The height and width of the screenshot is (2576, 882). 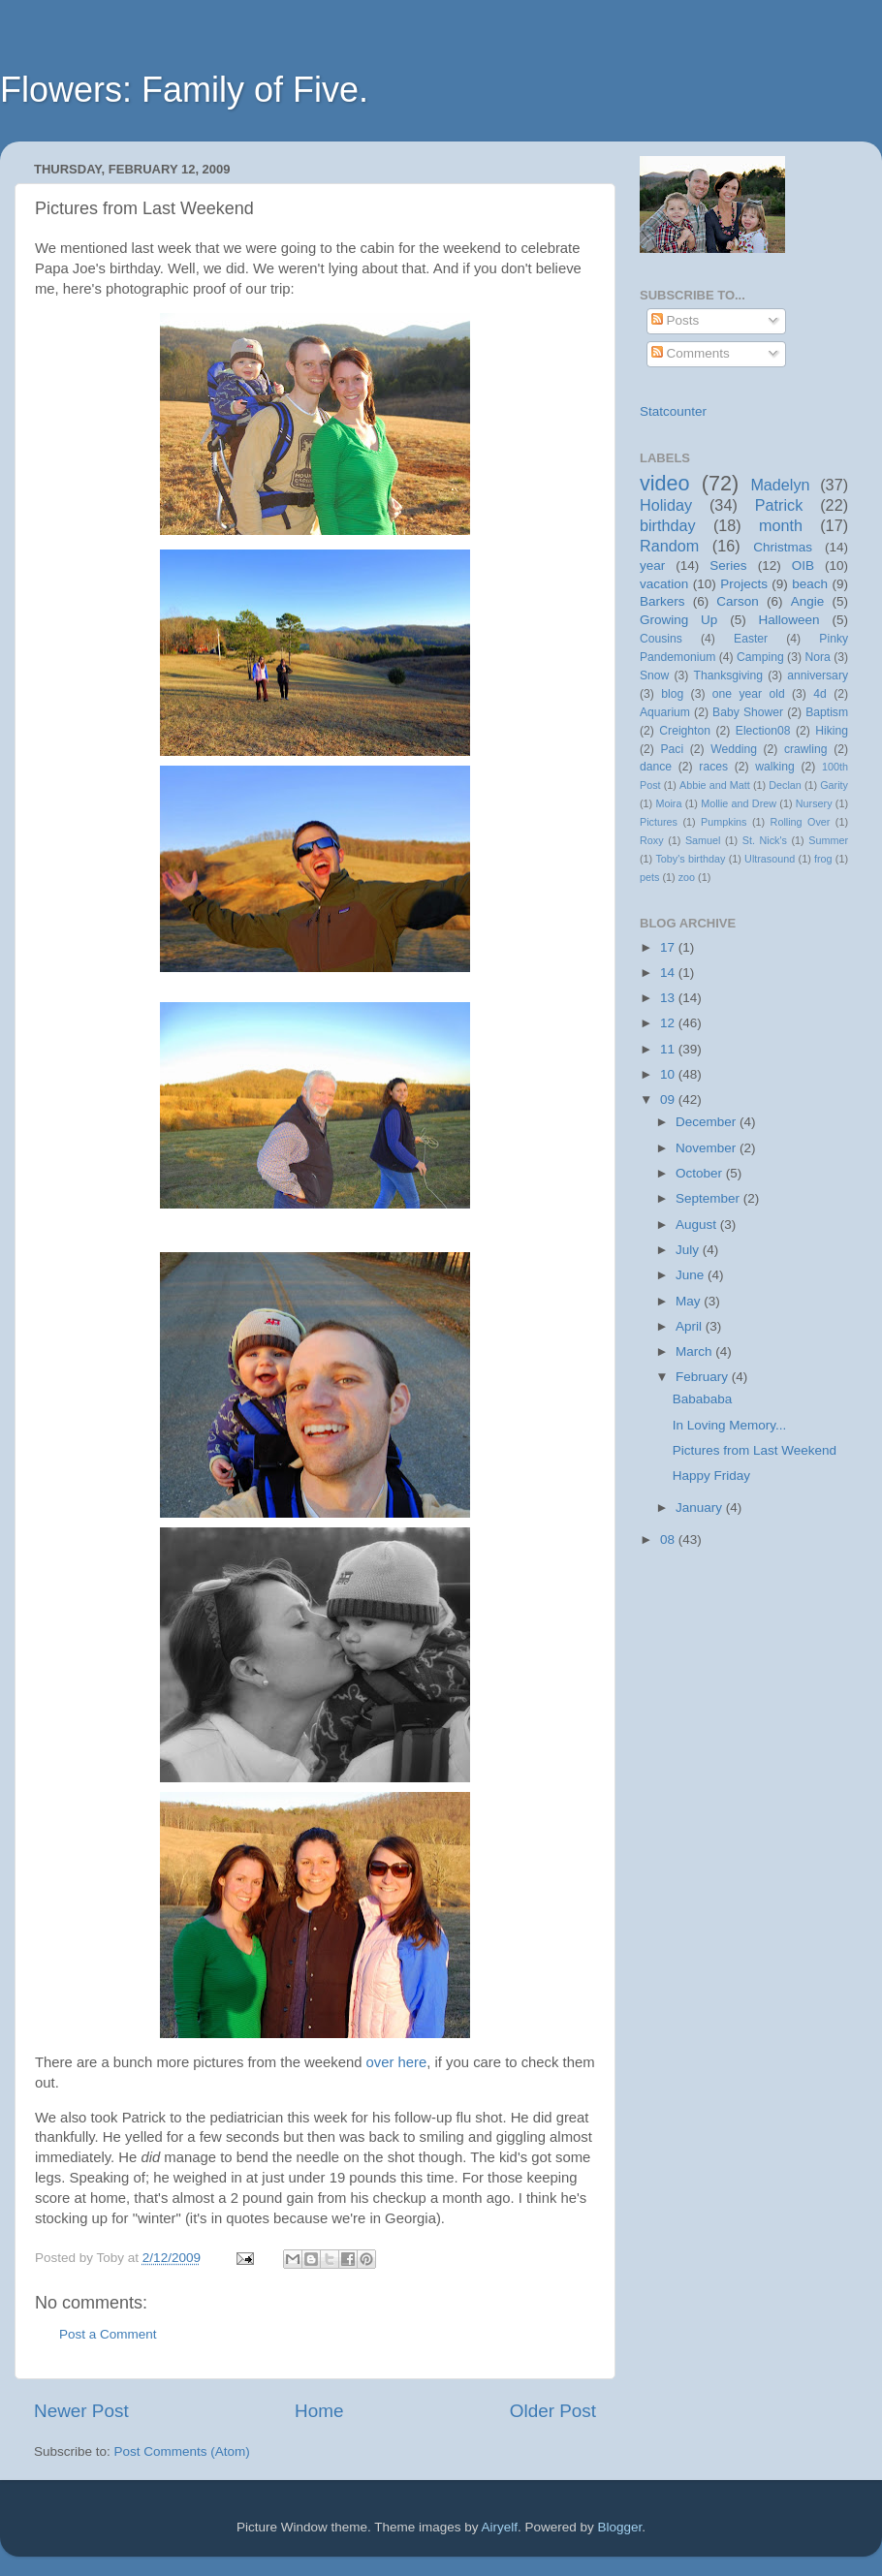 I want to click on Blogger, so click(x=620, y=2527).